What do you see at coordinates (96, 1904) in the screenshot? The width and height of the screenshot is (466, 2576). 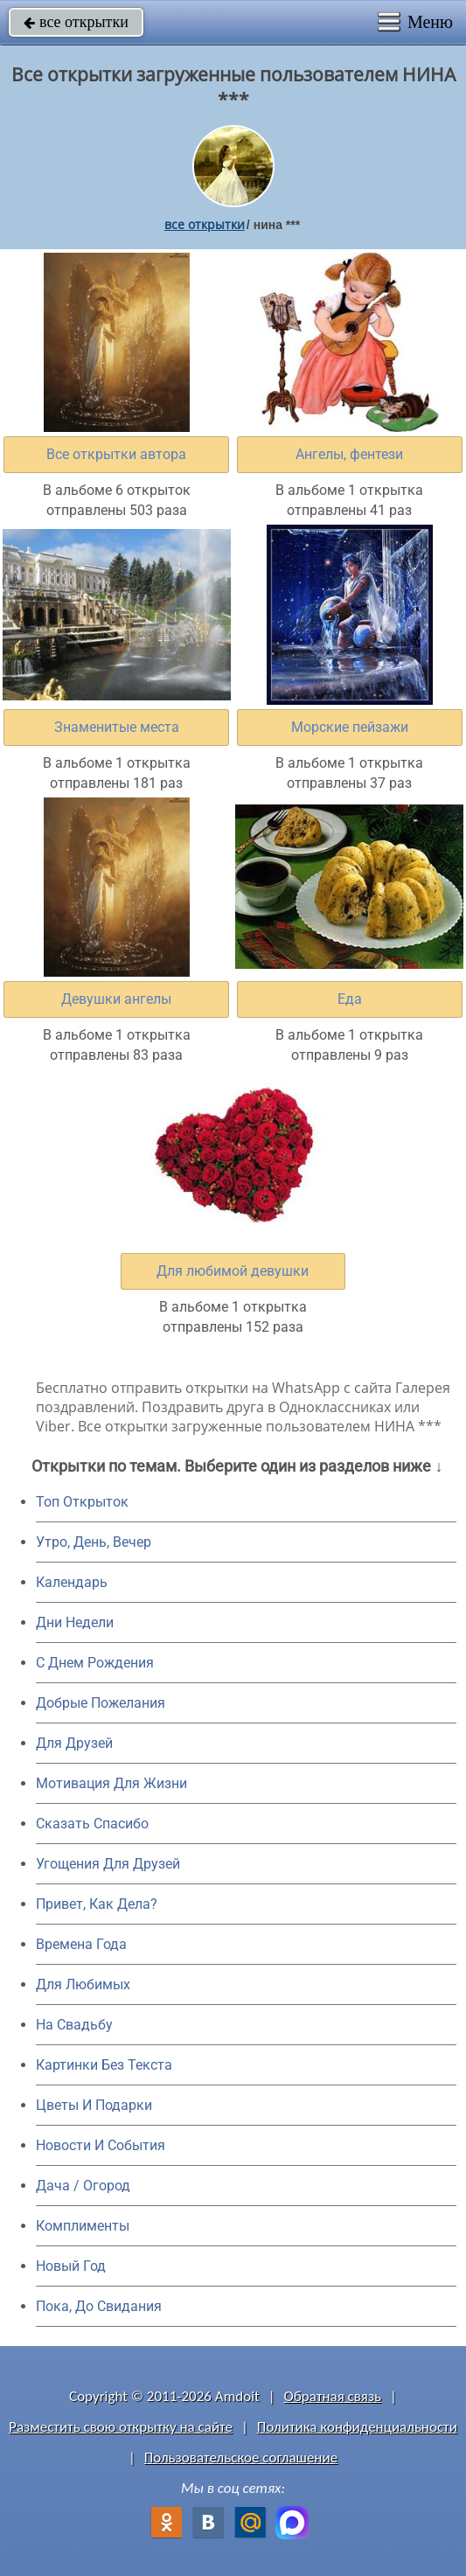 I see `Привет, Как Дела?` at bounding box center [96, 1904].